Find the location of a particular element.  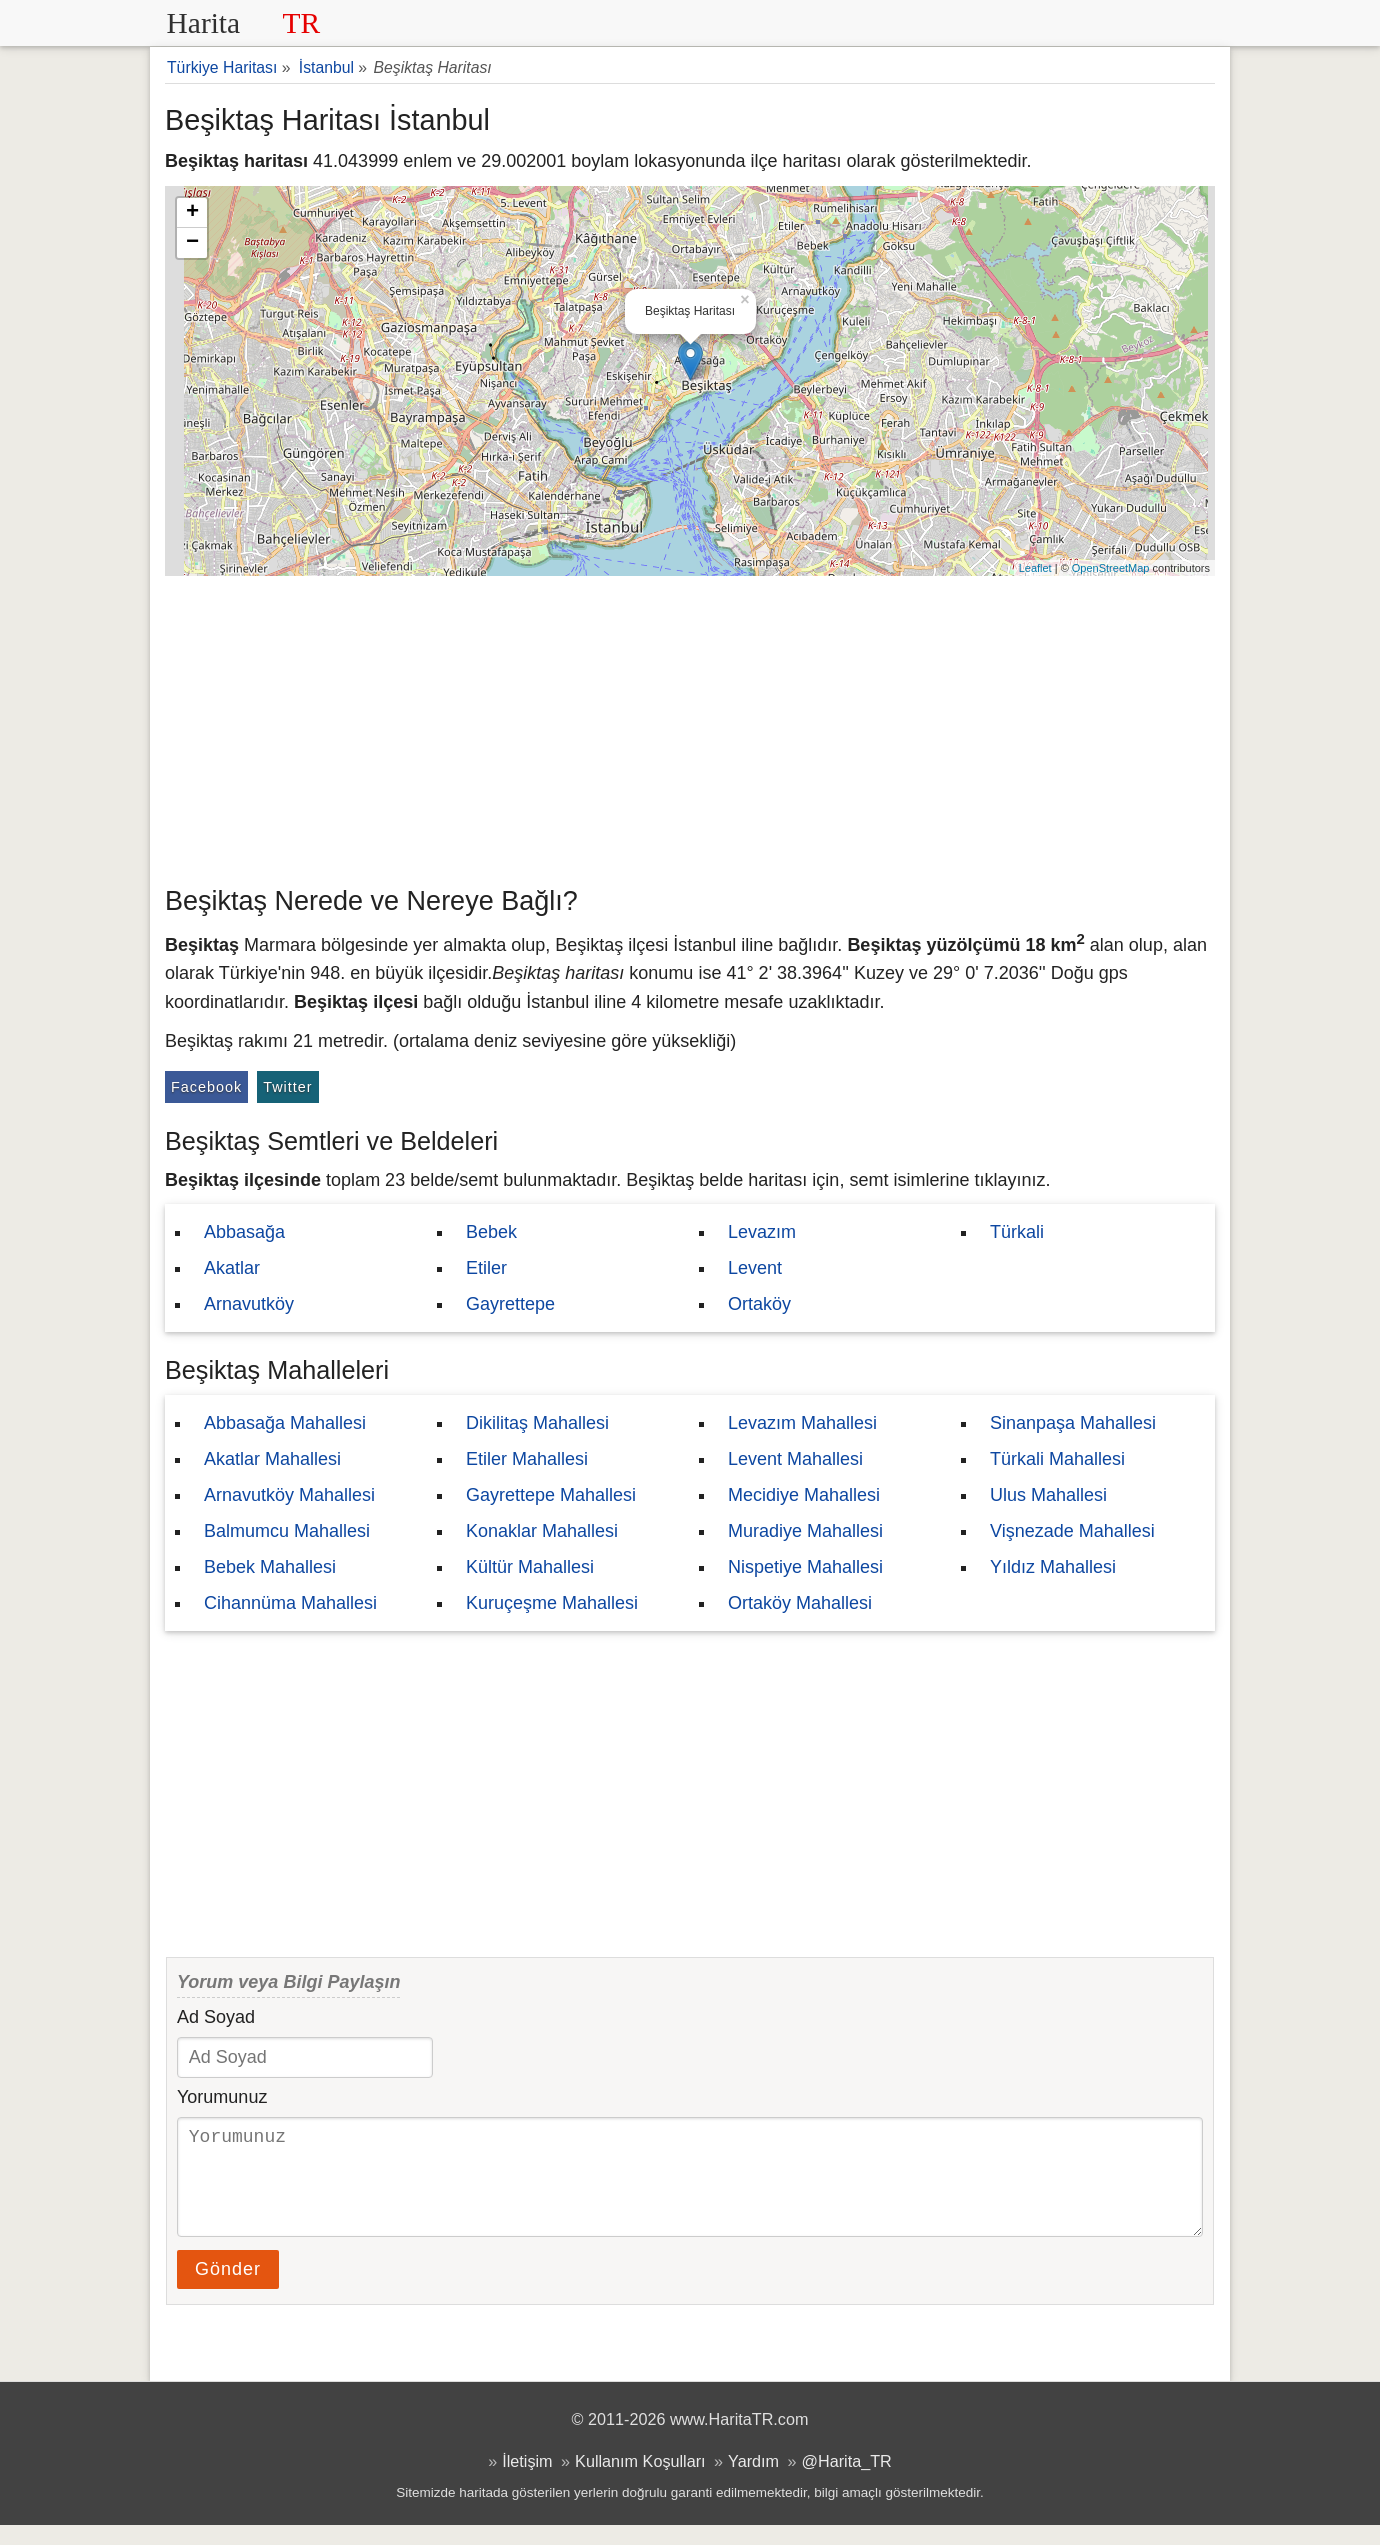

Akatlar Mahallesi is located at coordinates (272, 1459).